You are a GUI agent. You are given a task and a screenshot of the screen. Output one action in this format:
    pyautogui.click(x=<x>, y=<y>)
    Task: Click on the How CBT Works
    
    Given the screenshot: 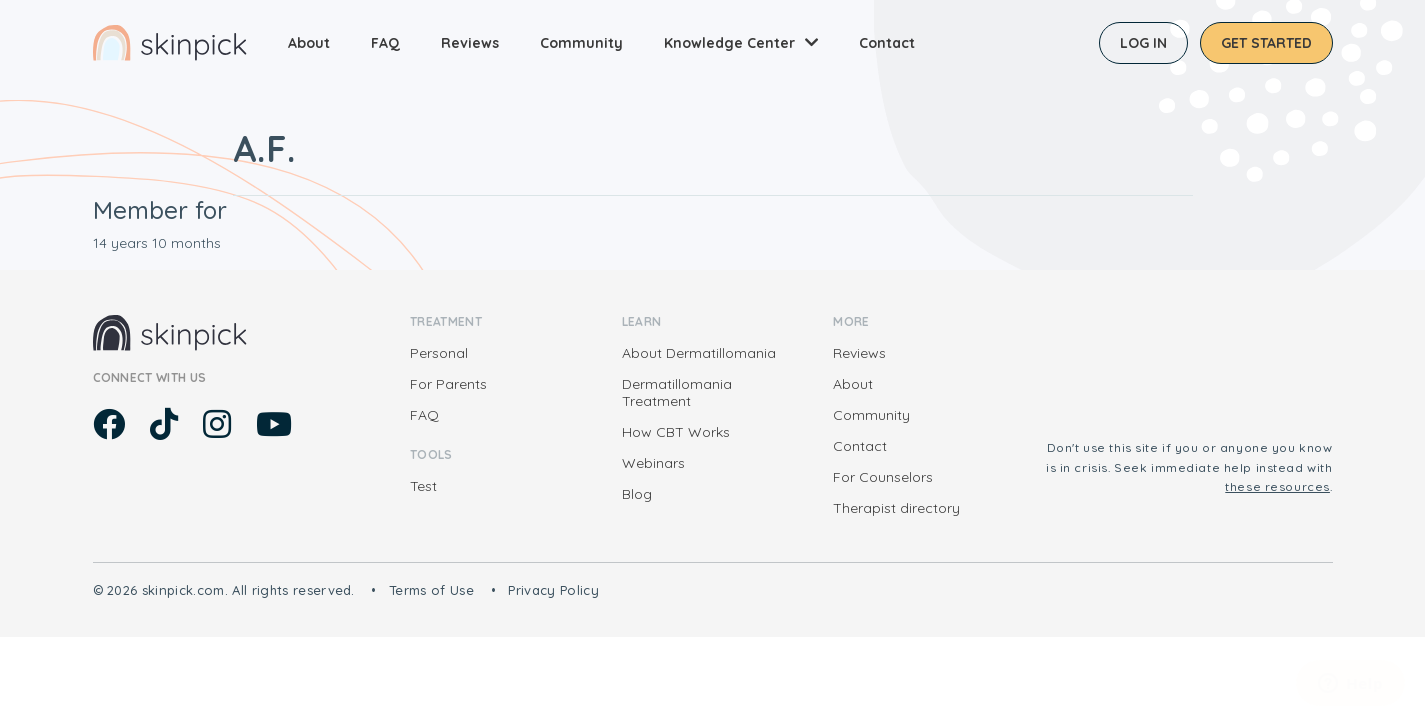 What is the action you would take?
    pyautogui.click(x=676, y=432)
    